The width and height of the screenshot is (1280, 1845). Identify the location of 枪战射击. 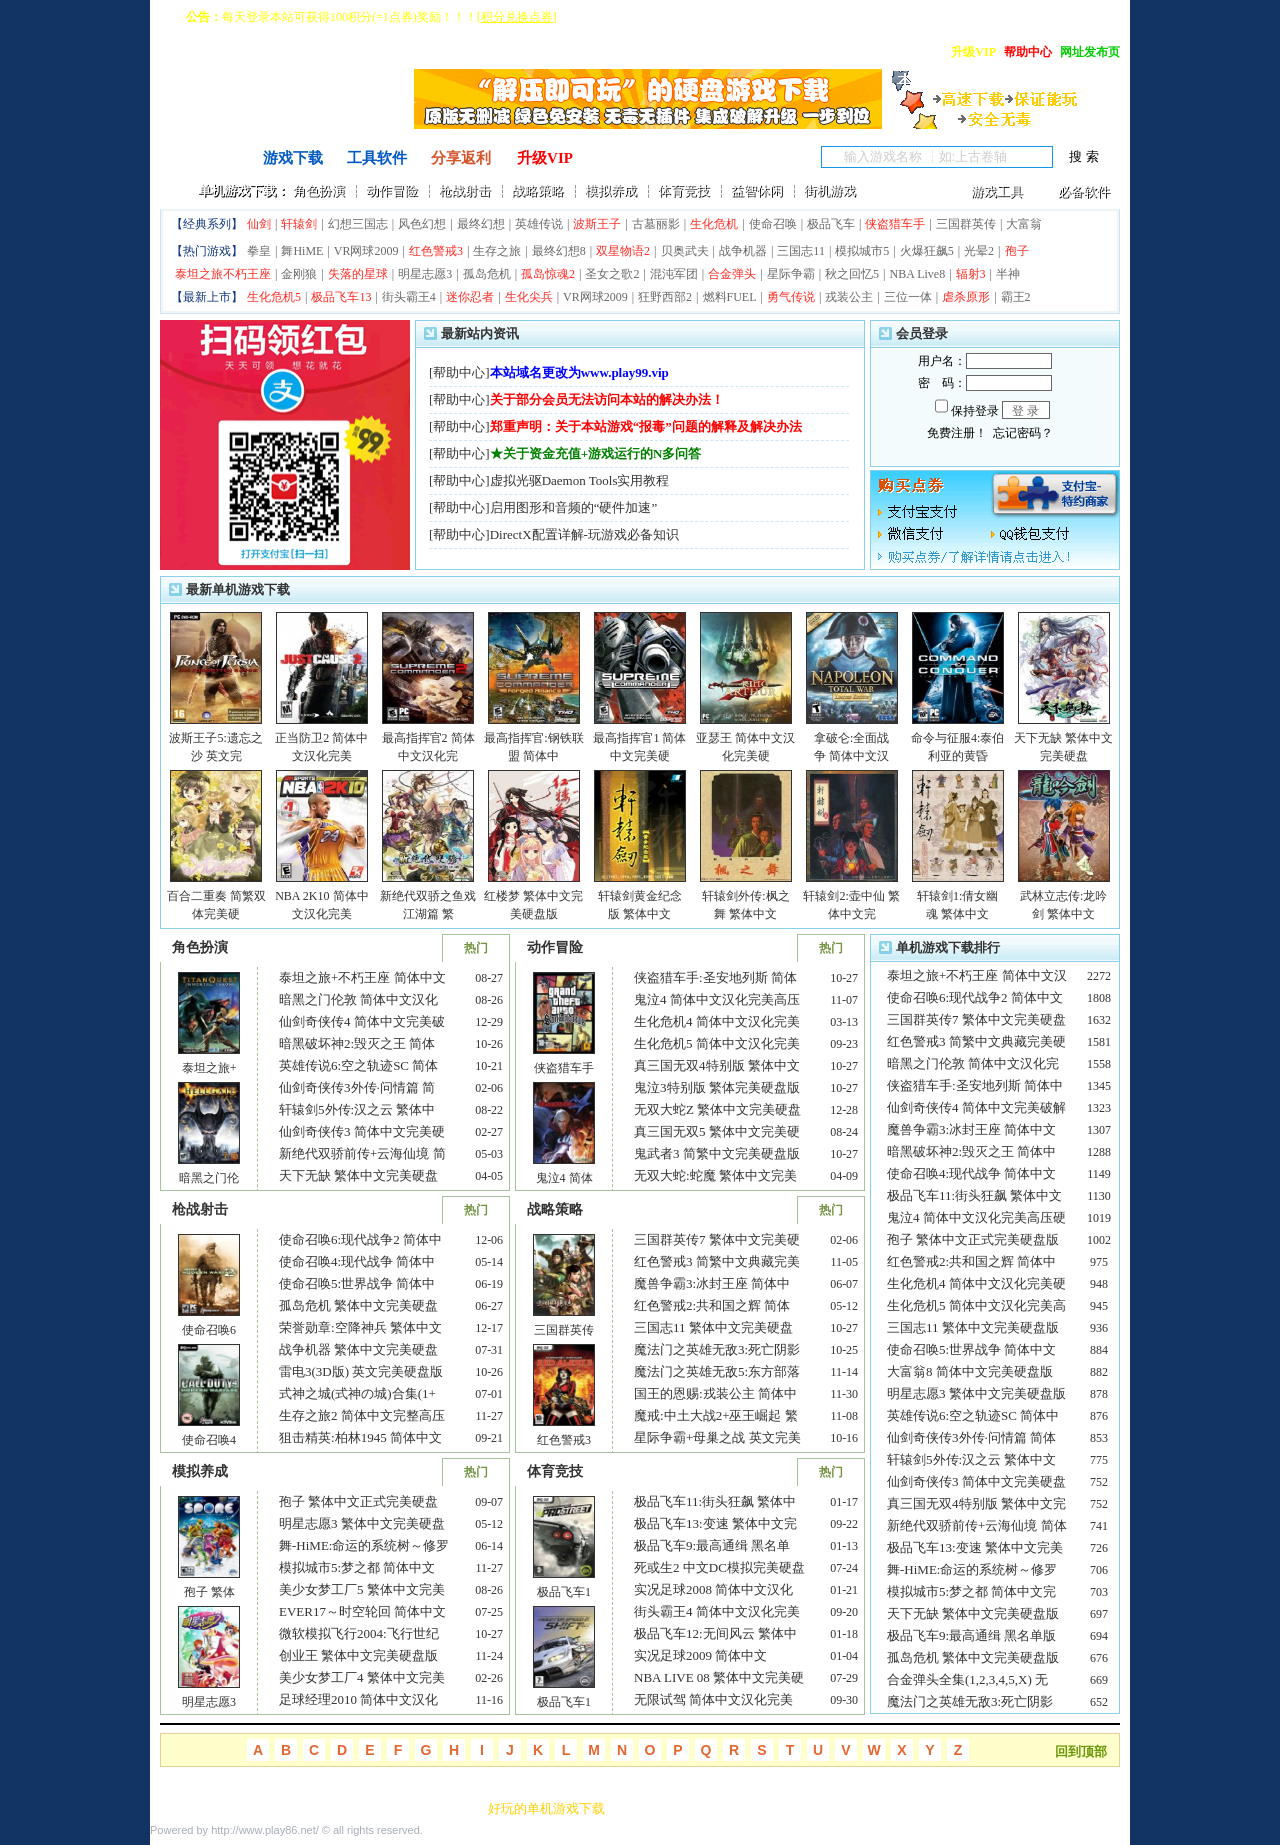
(465, 190).